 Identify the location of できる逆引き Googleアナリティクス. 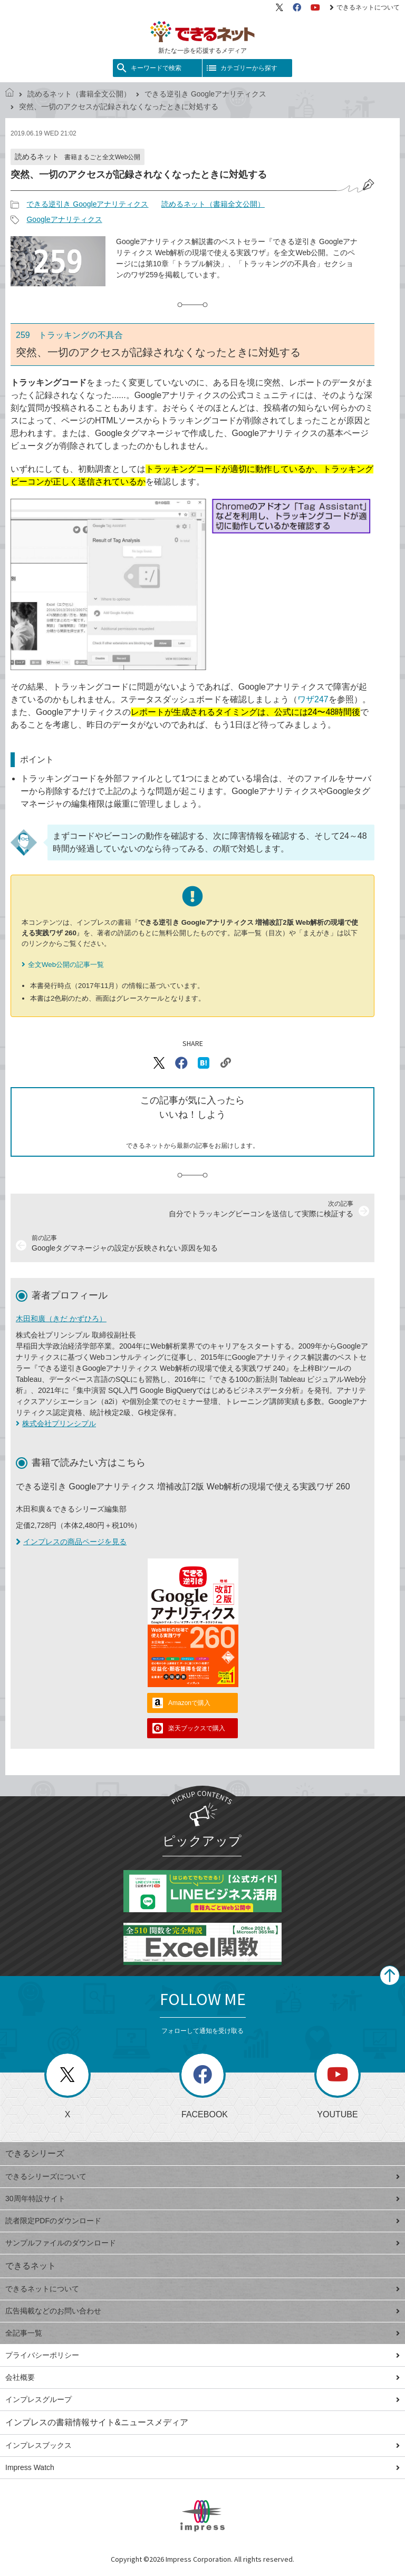
(205, 94).